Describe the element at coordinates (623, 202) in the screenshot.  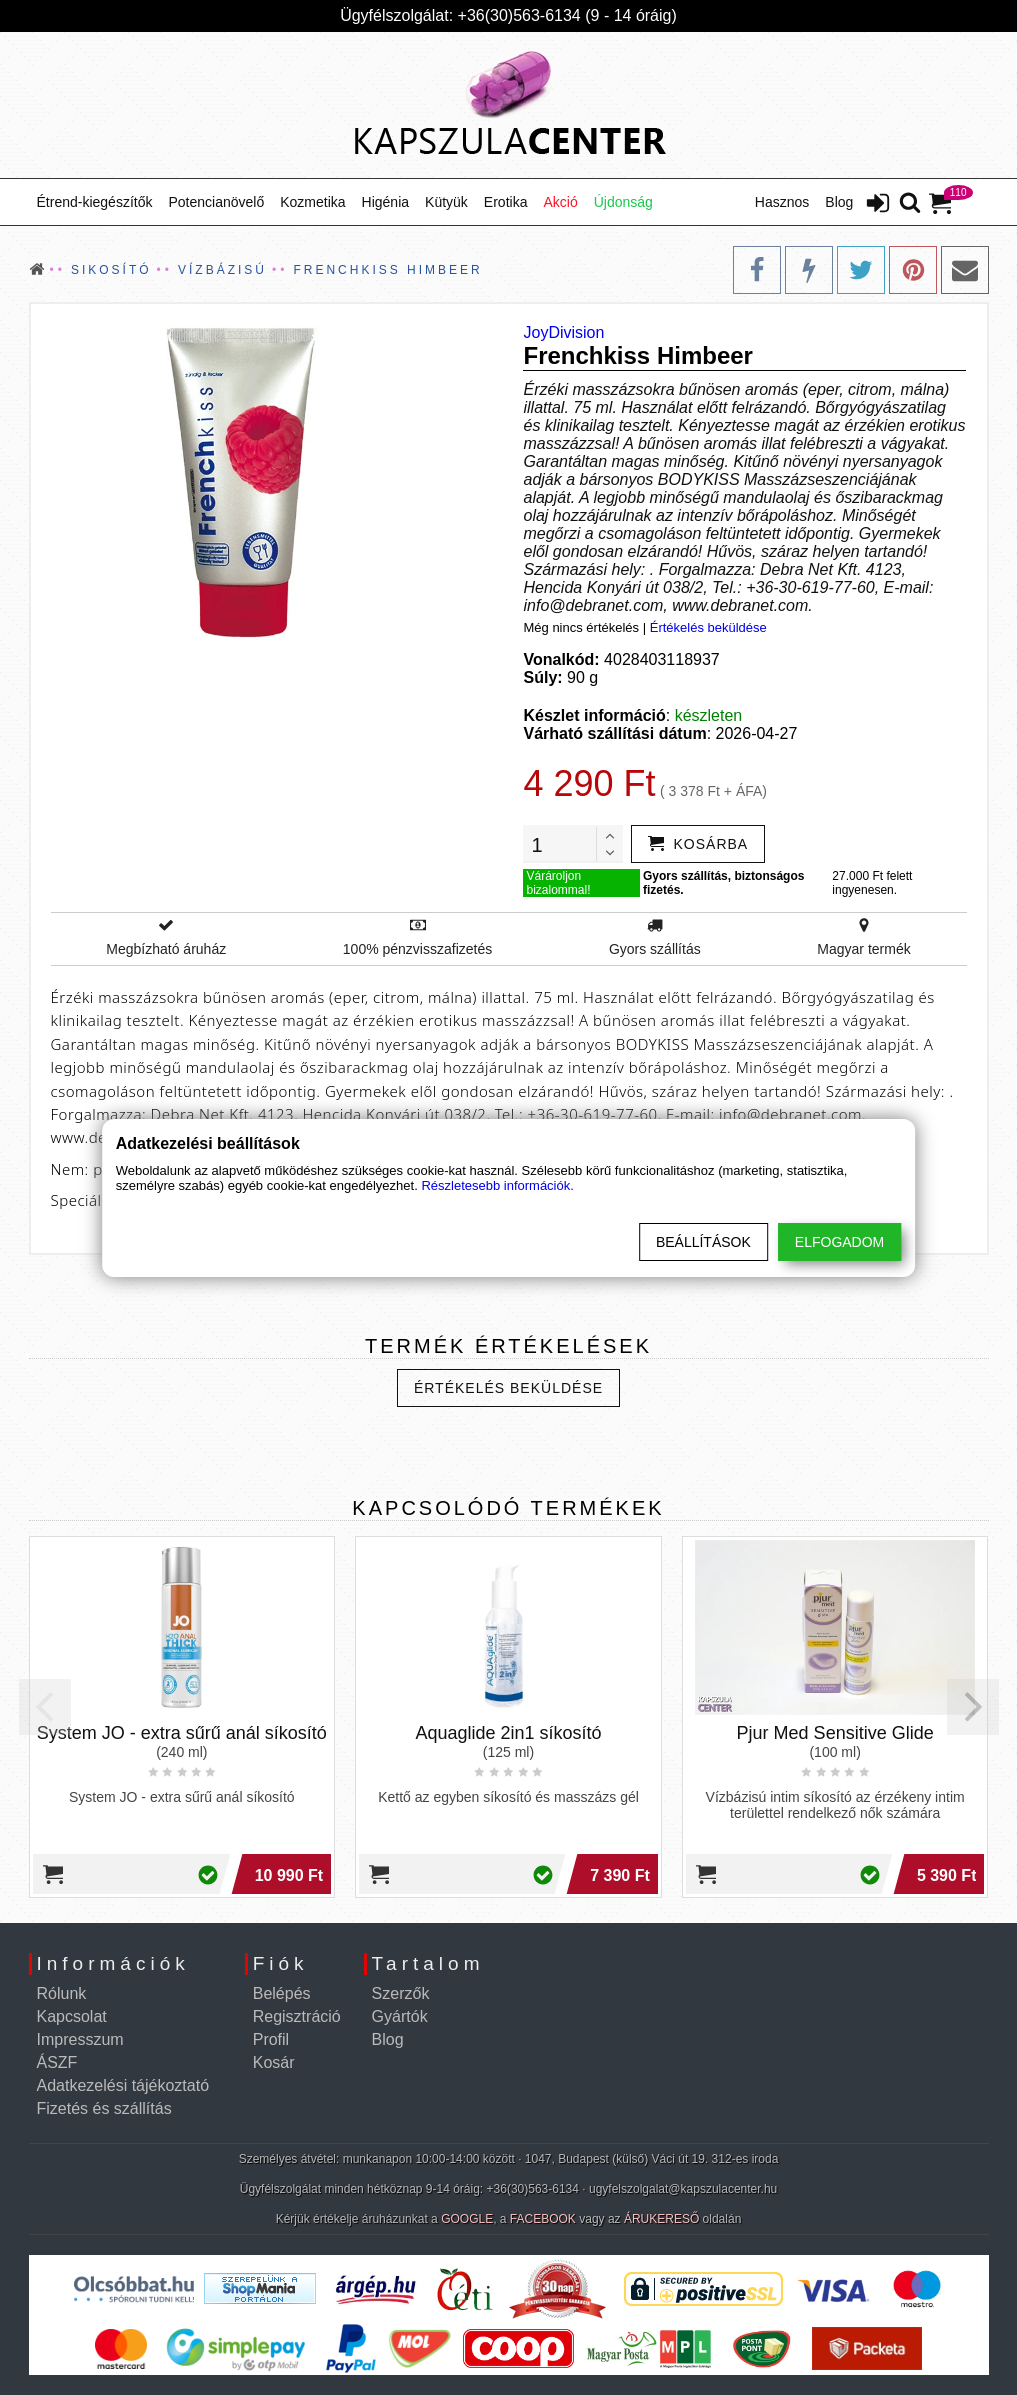
I see `Újdonság` at that location.